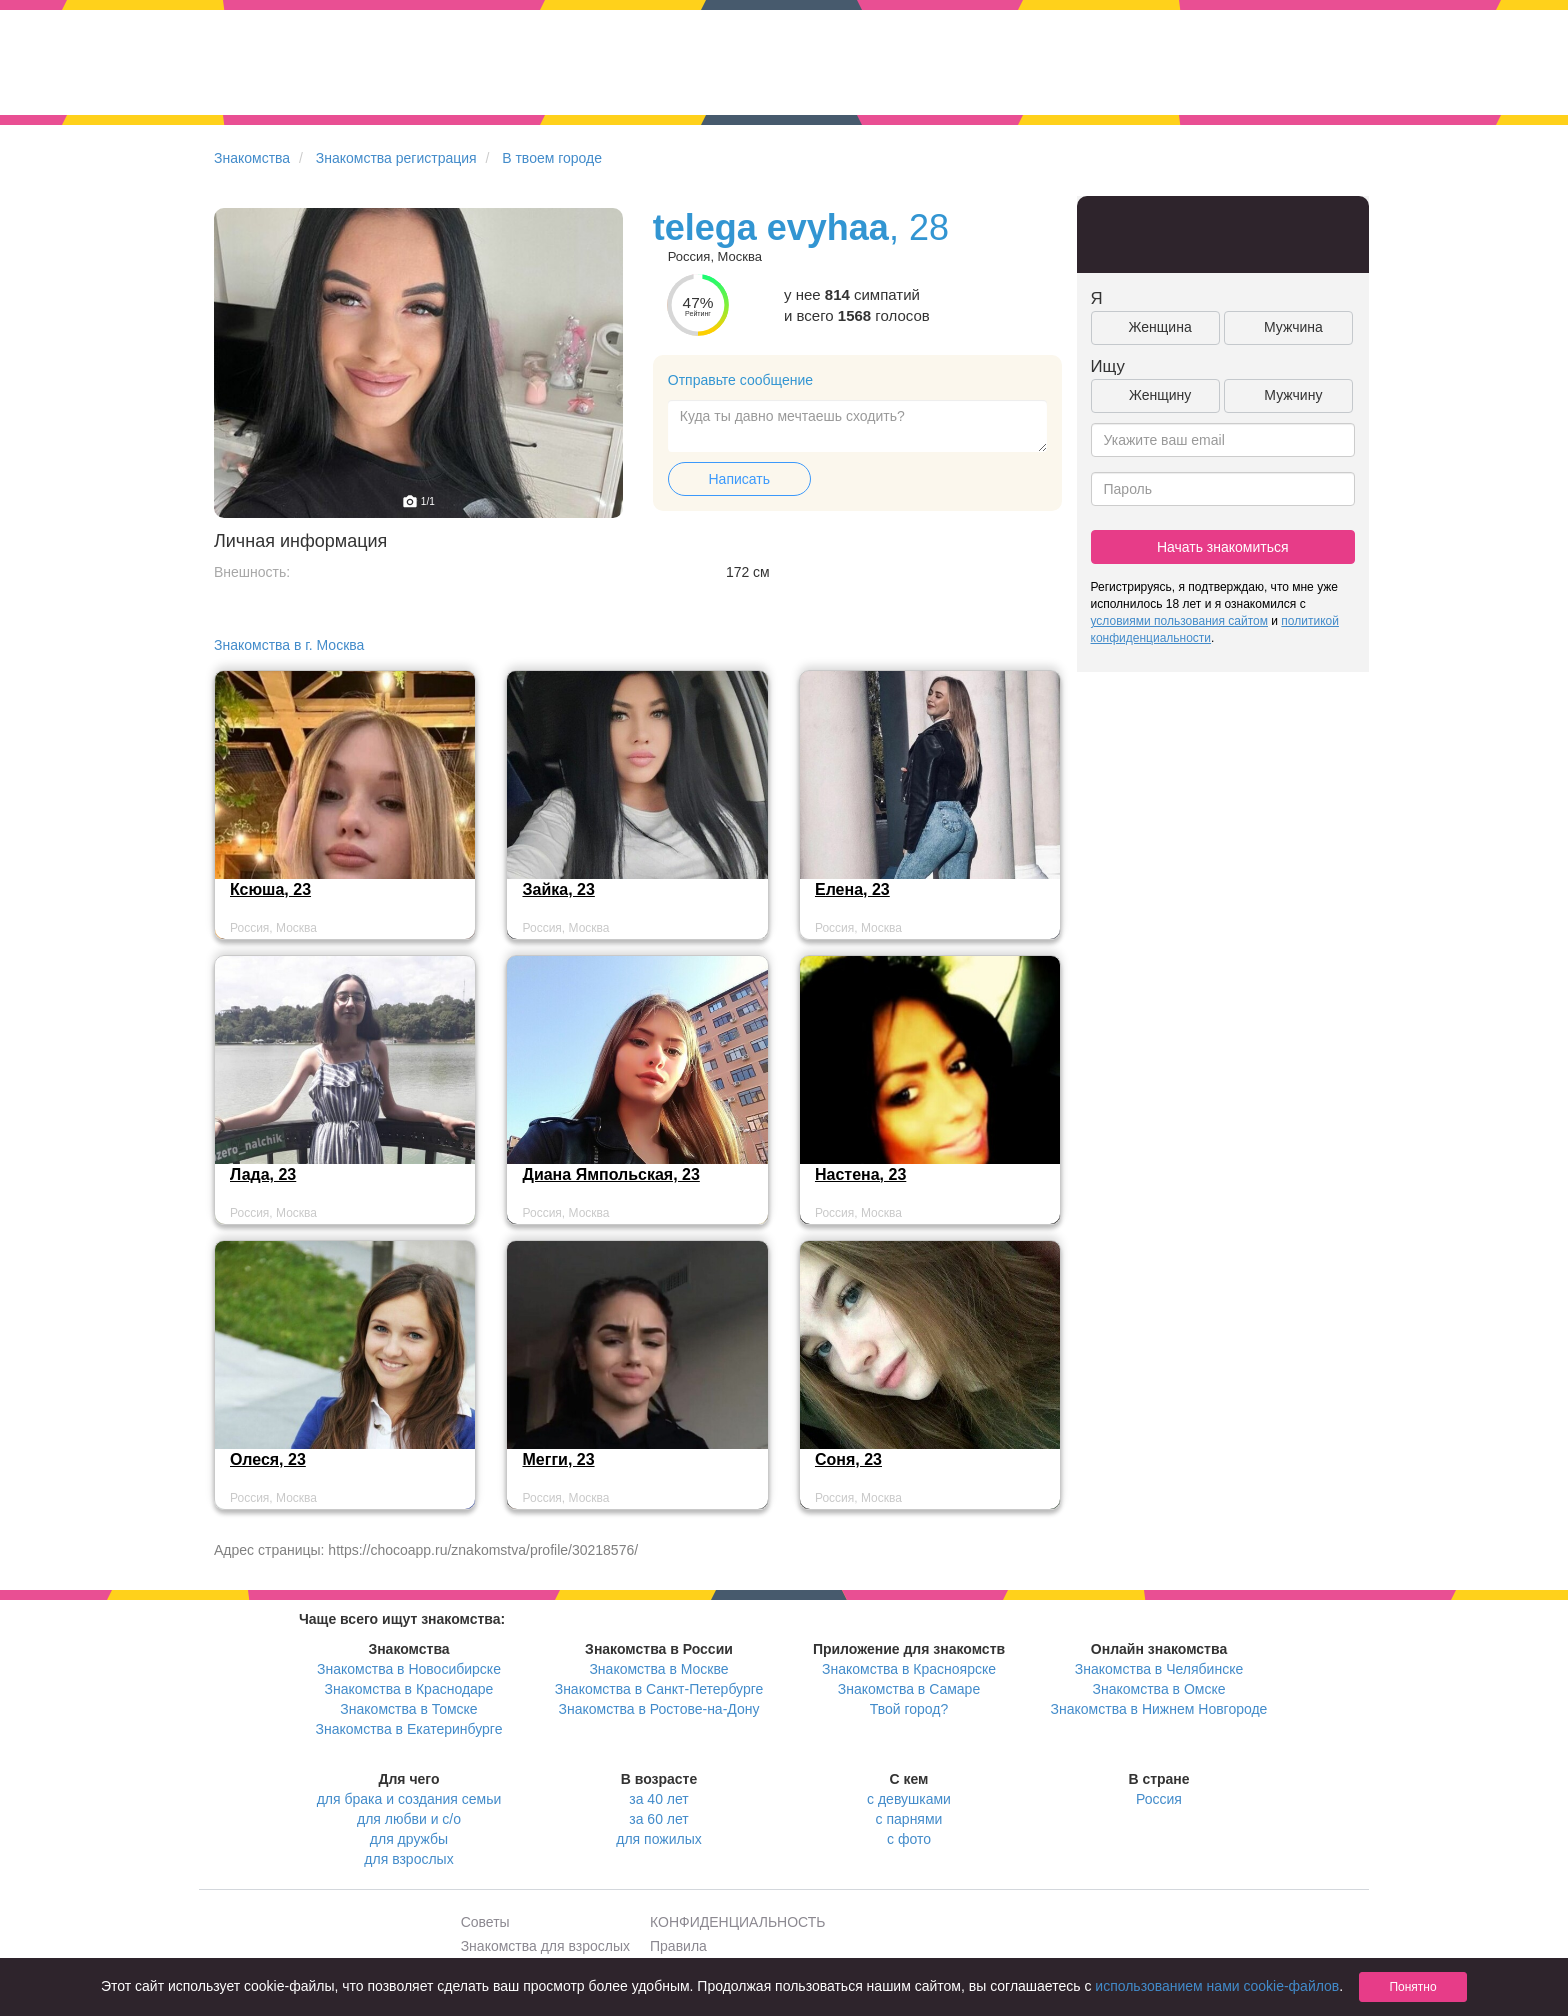 This screenshot has width=1568, height=2016. Describe the element at coordinates (1159, 1709) in the screenshot. I see `Знакомства в Нижнем Новгороде` at that location.